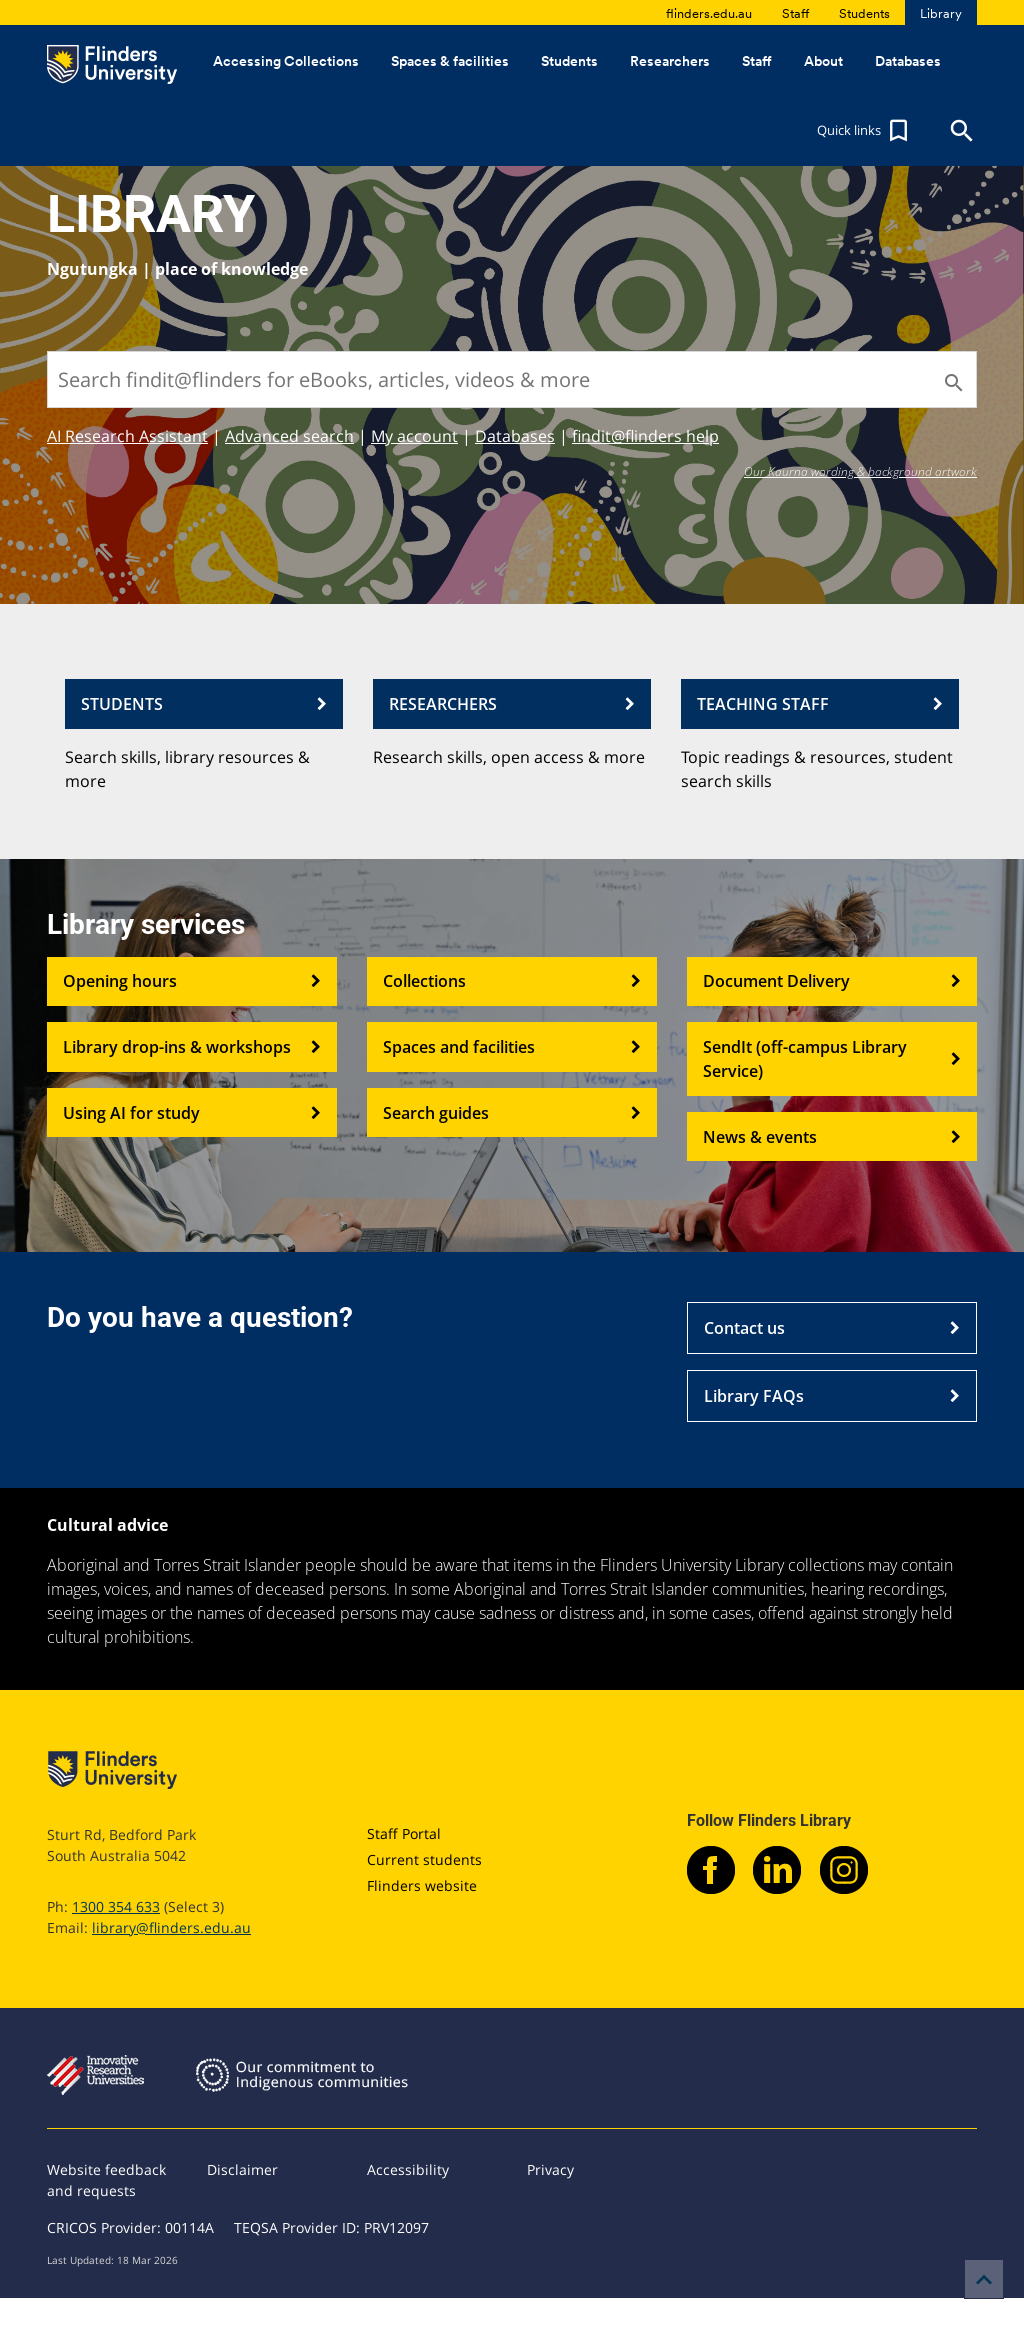  What do you see at coordinates (823, 61) in the screenshot?
I see `About [button]` at bounding box center [823, 61].